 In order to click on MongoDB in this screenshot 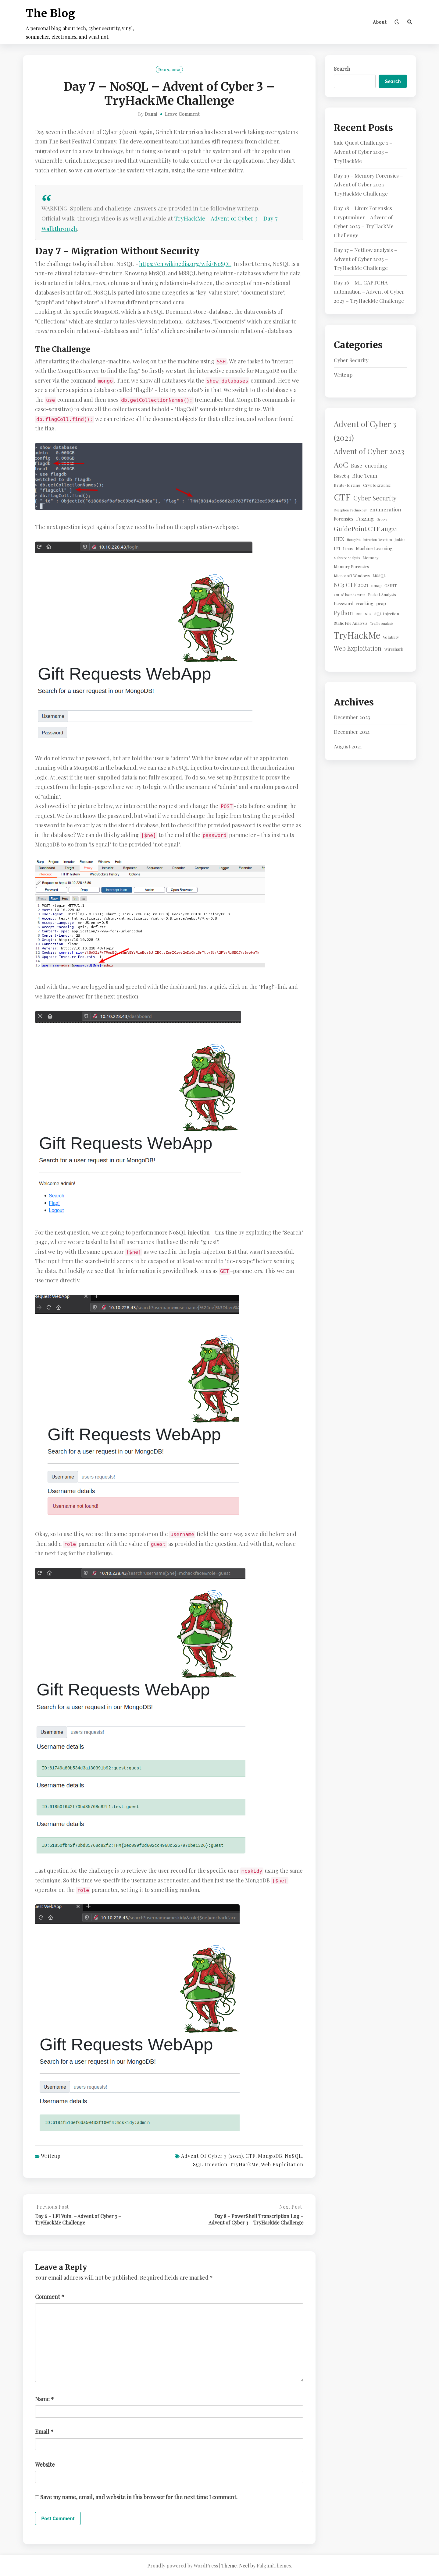, I will do `click(270, 2156)`.